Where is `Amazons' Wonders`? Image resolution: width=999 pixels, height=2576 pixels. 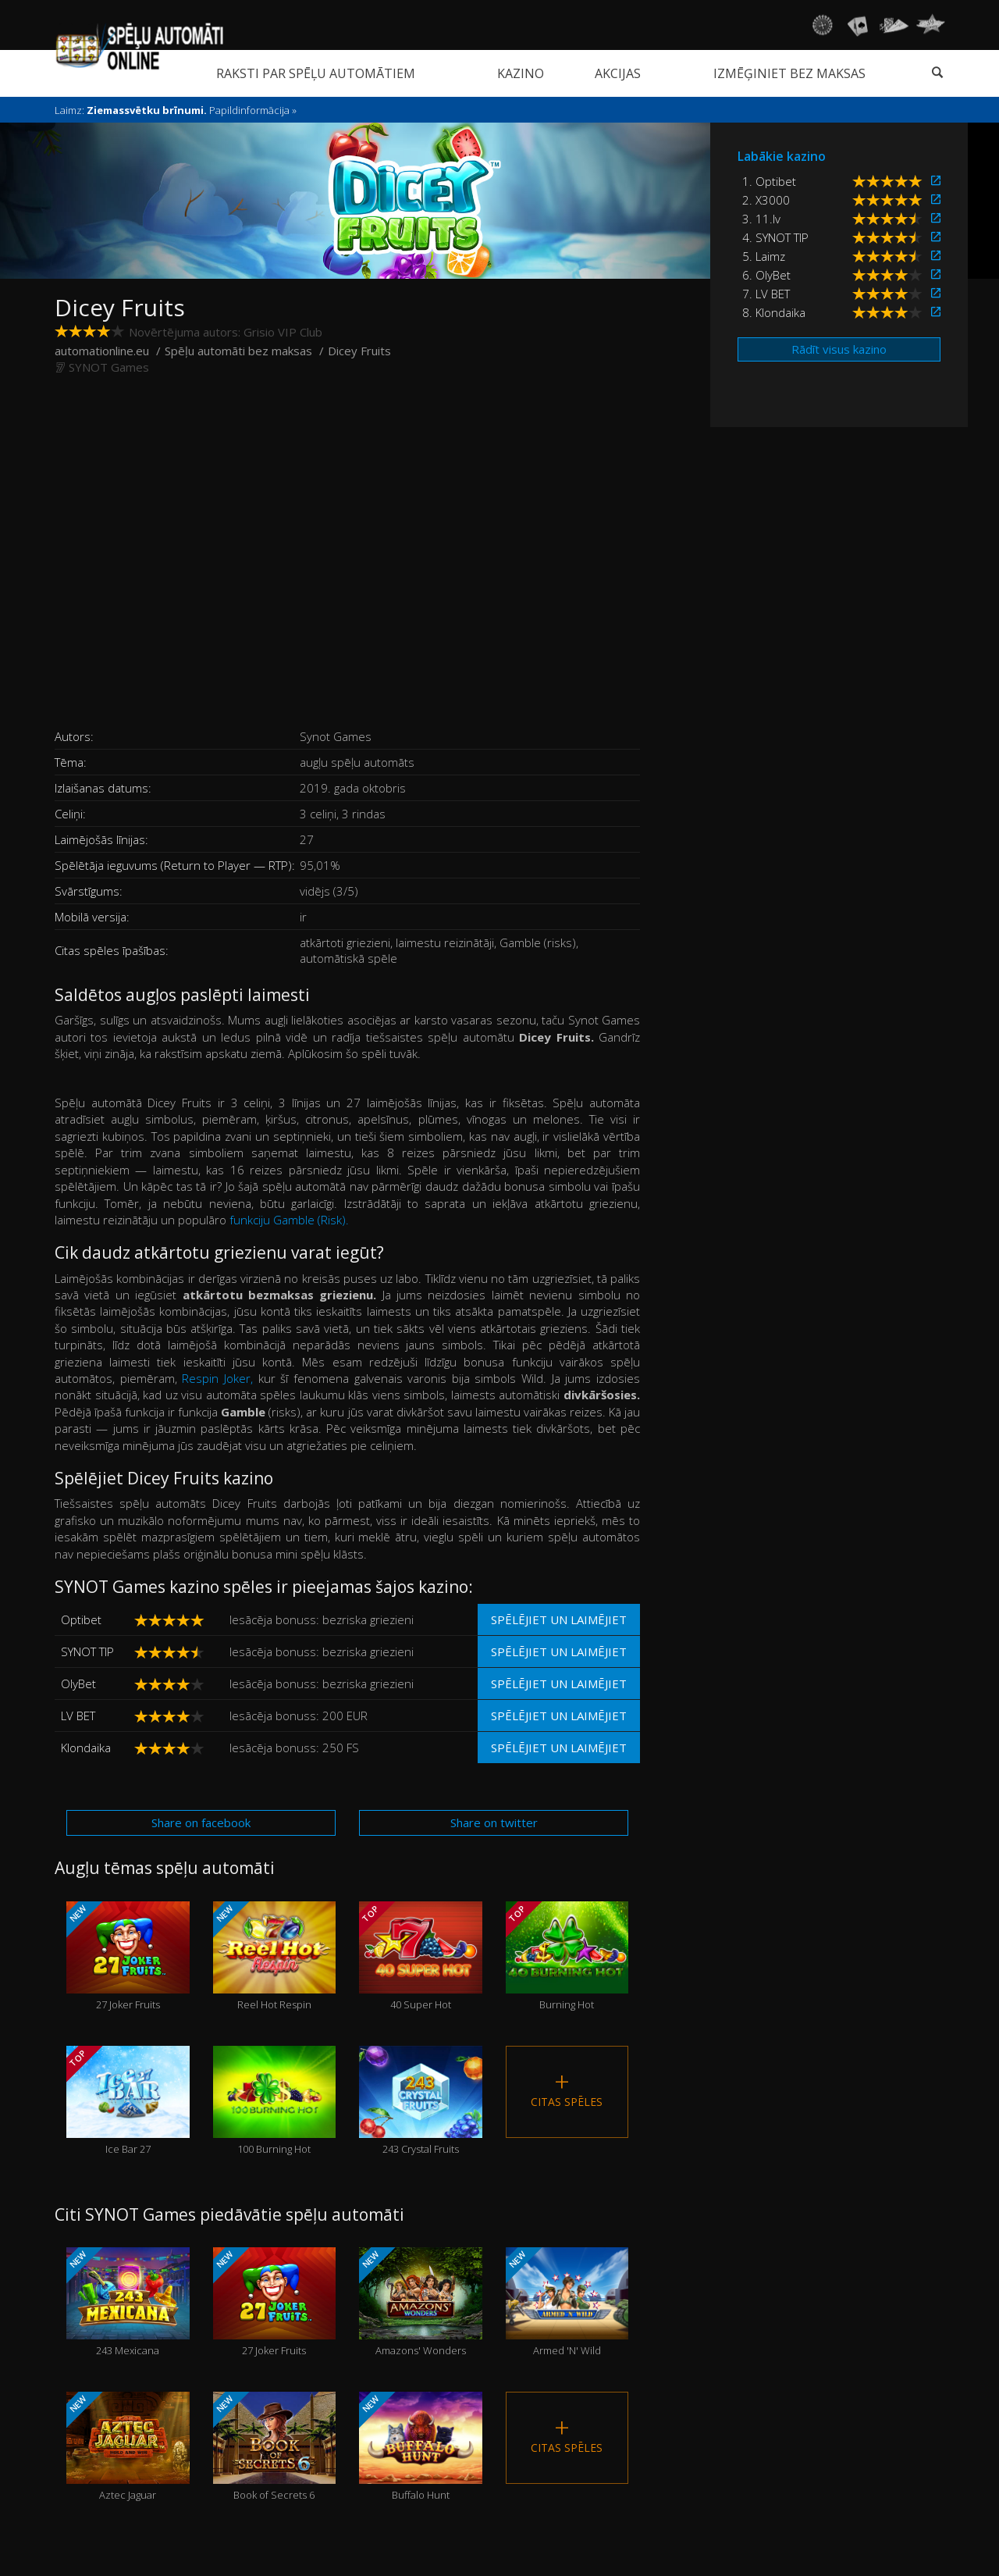 Amazons' Wonders is located at coordinates (420, 2302).